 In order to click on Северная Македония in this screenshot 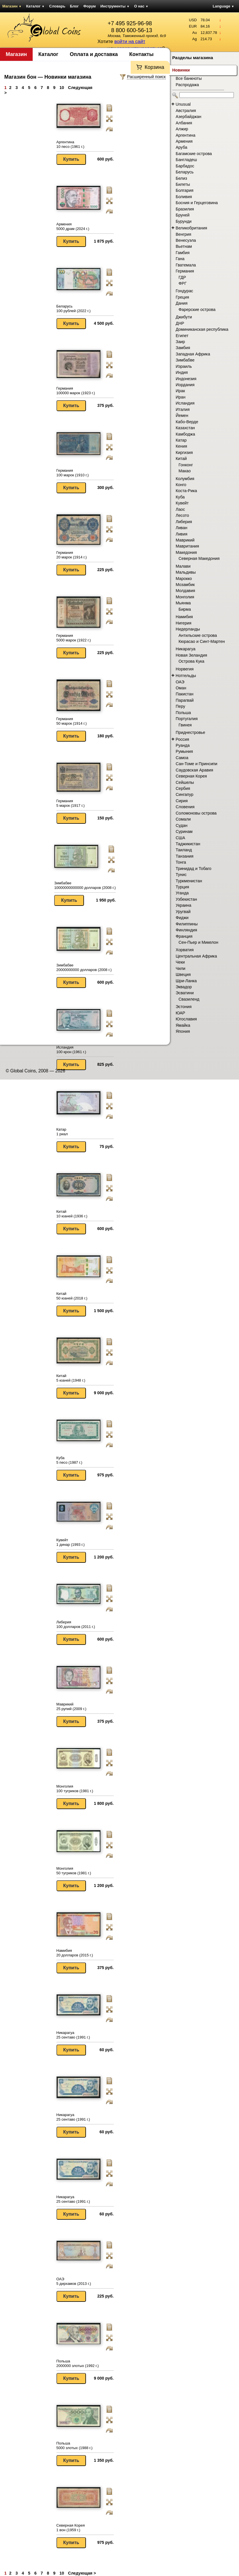, I will do `click(199, 558)`.